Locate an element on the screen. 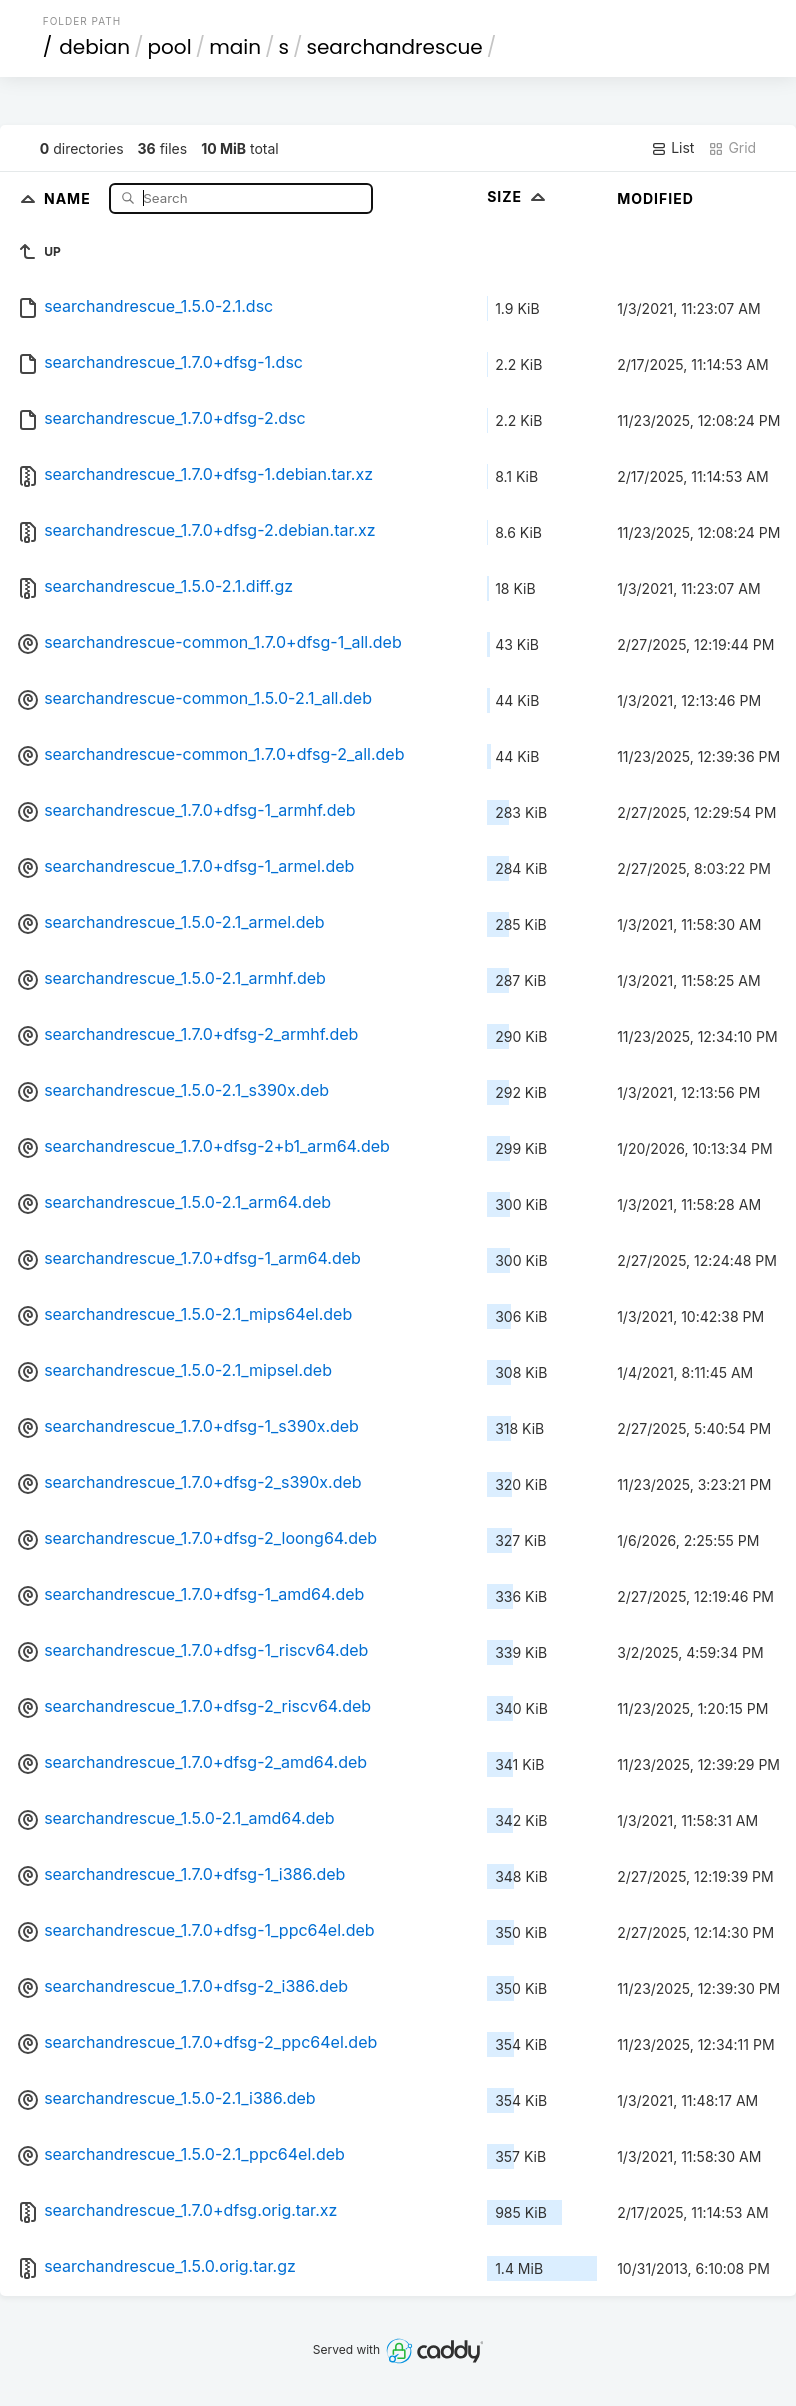 This screenshot has height=2406, width=796. pool is located at coordinates (170, 47).